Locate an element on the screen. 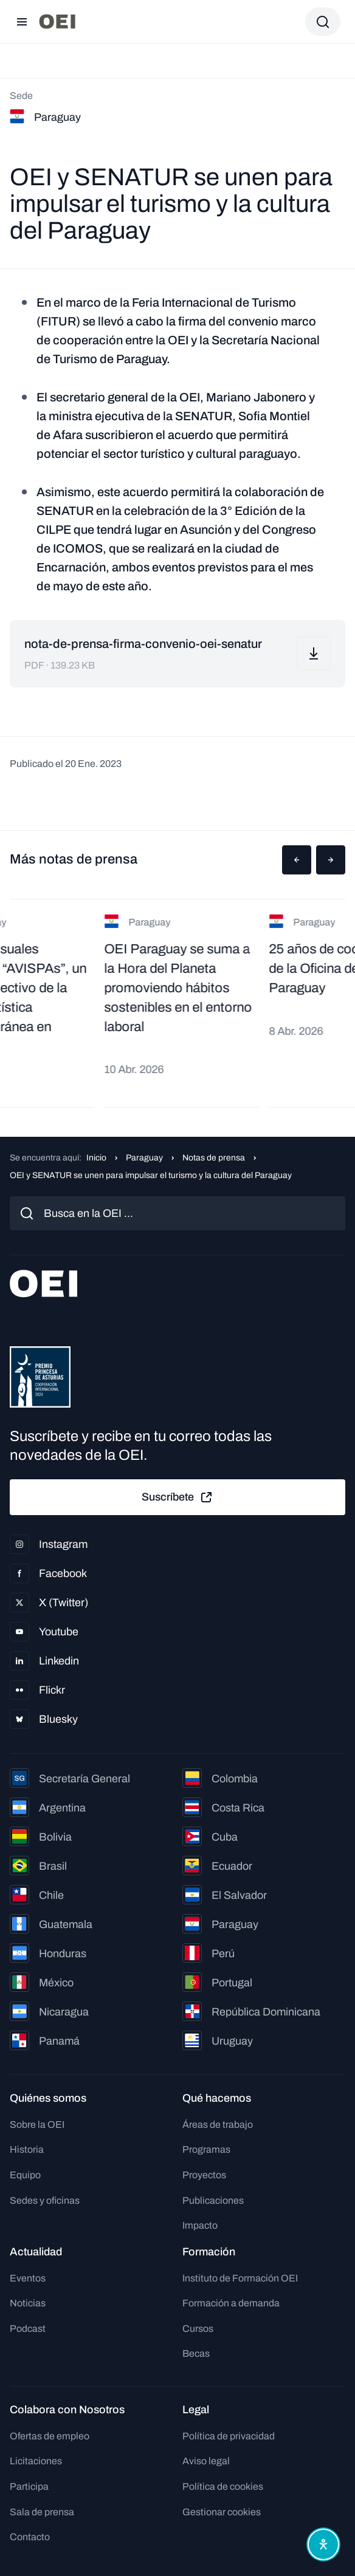 This screenshot has width=355, height=2576. Podcast is located at coordinates (28, 2328).